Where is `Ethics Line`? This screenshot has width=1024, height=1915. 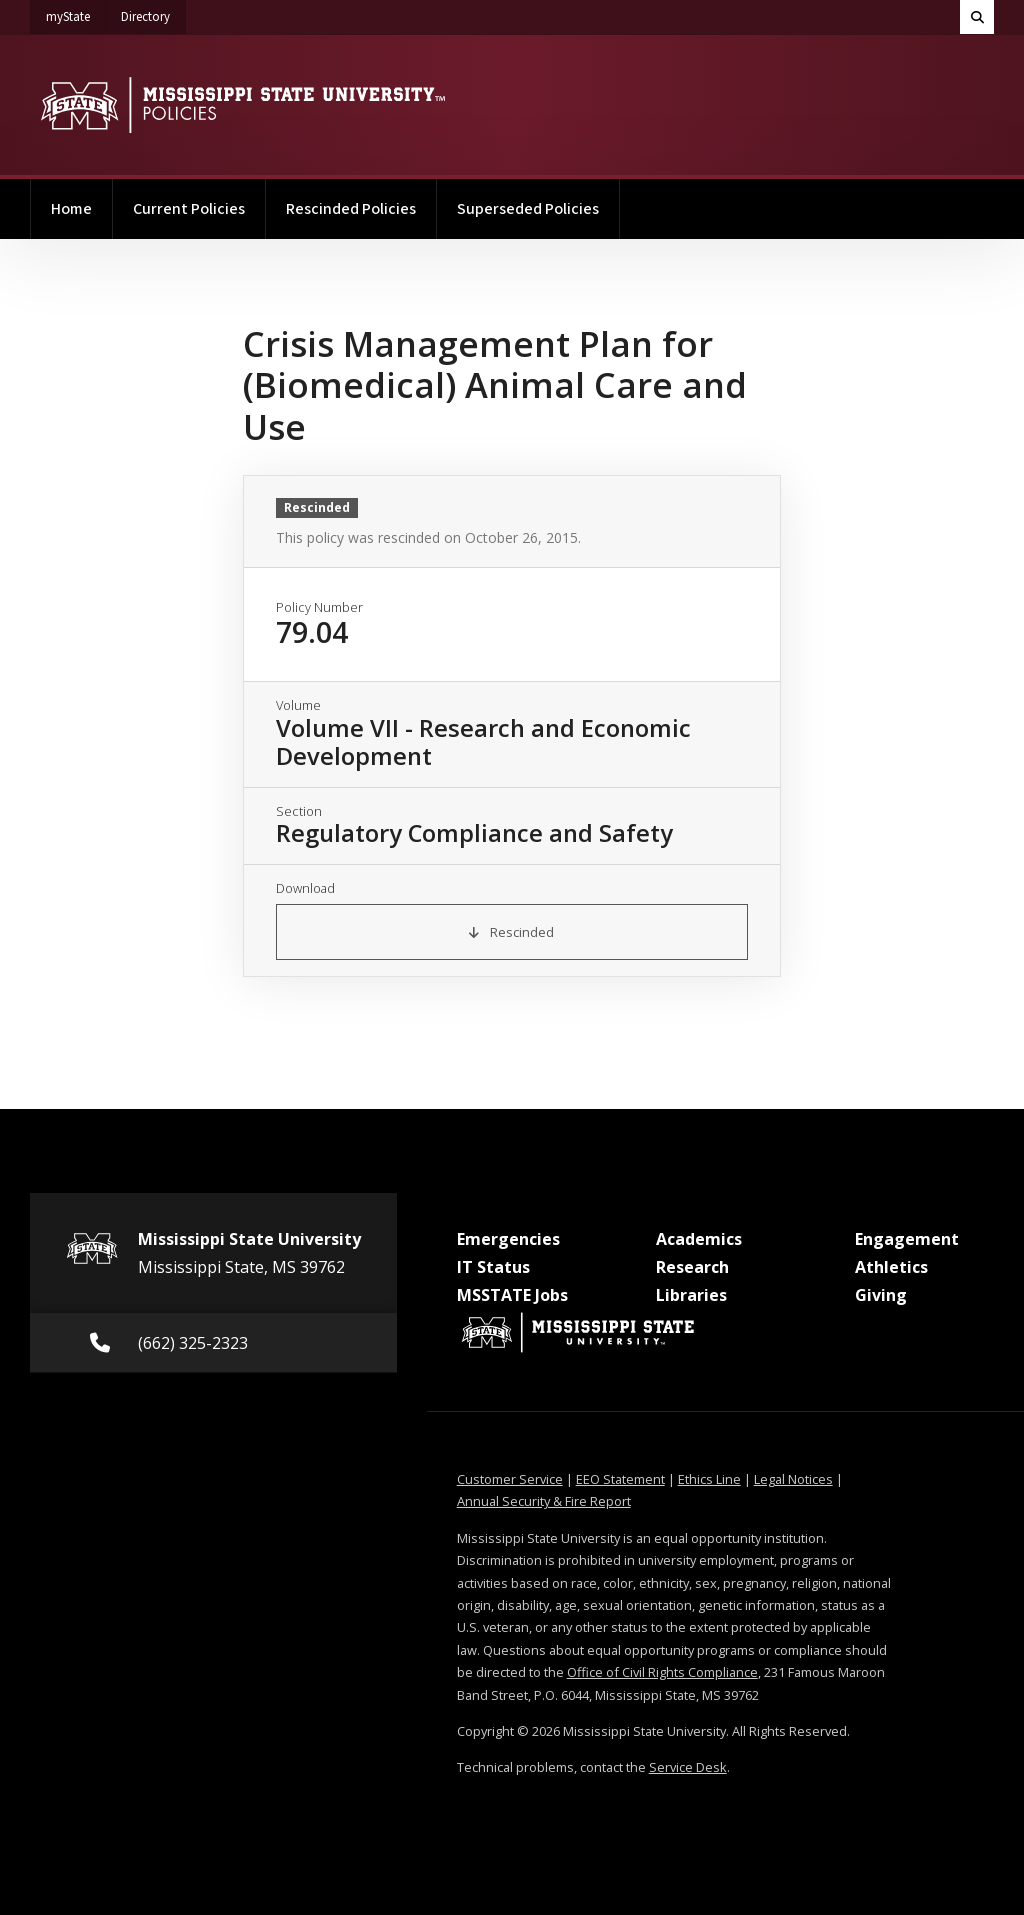
Ethics Line is located at coordinates (709, 1479).